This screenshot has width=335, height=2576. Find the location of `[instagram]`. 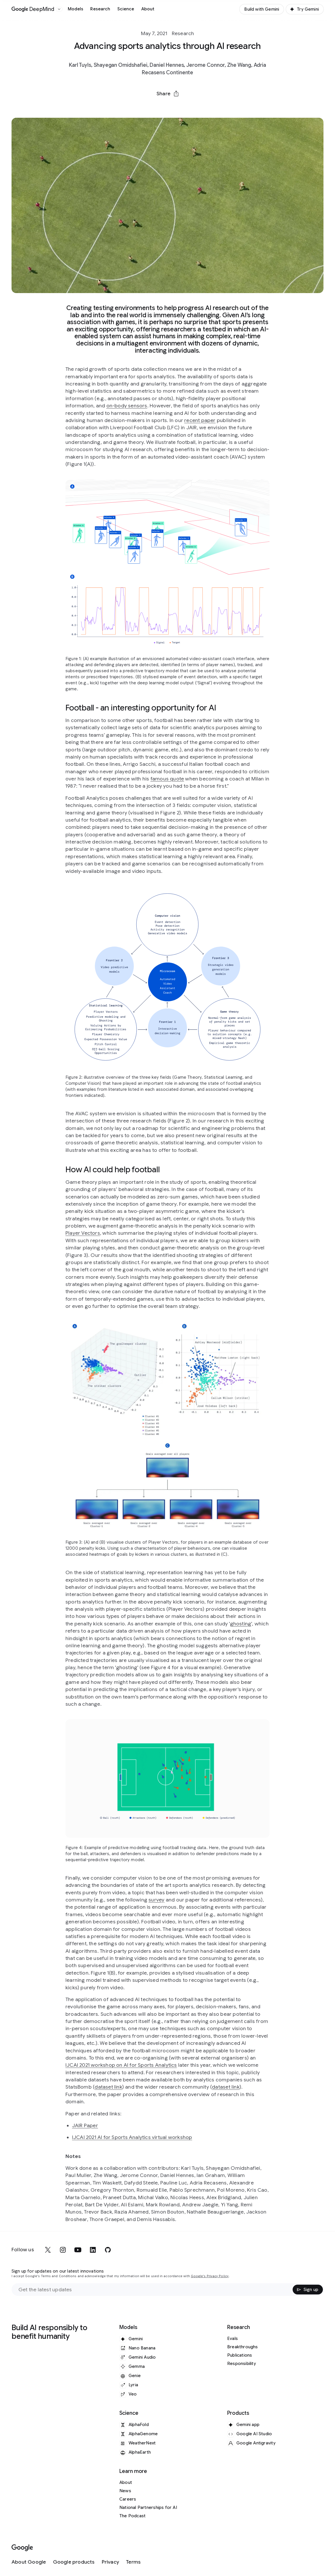

[instagram] is located at coordinates (63, 2250).